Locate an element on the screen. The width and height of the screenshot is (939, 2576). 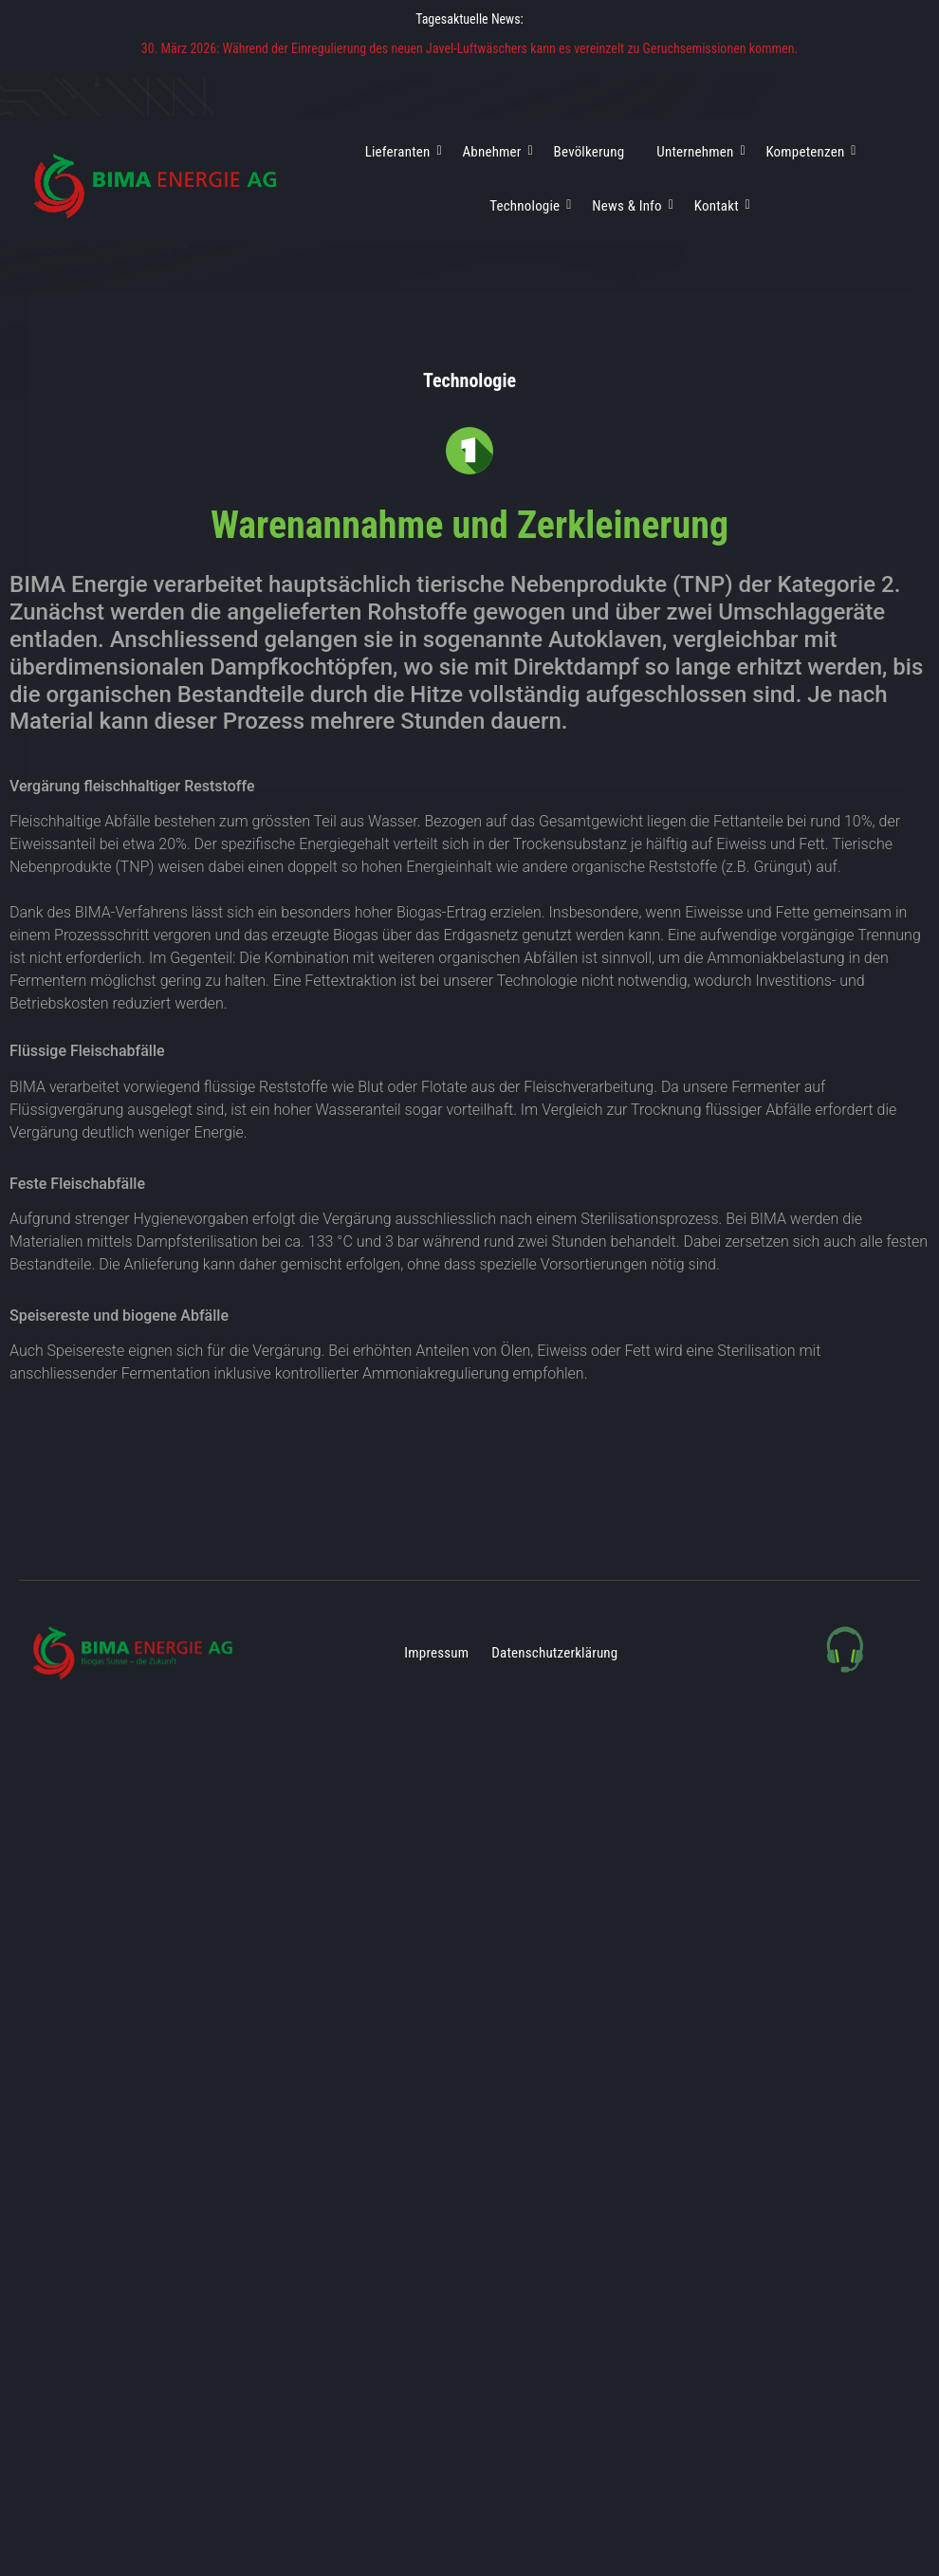
Datenschutzerklärung is located at coordinates (554, 1652).